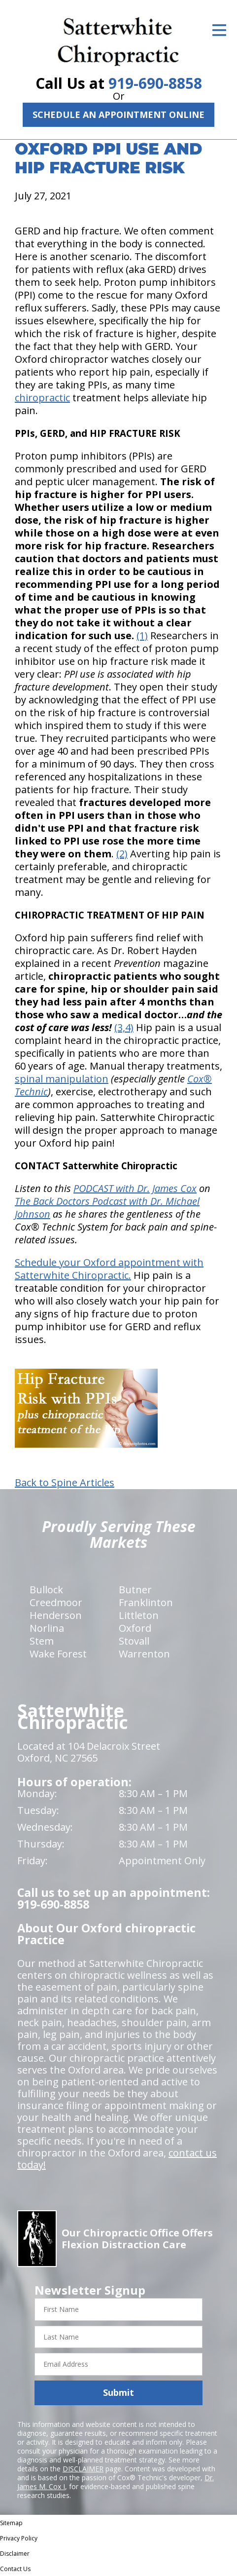 This screenshot has height=2576, width=237. Describe the element at coordinates (61, 1078) in the screenshot. I see `spinal manipulation` at that location.